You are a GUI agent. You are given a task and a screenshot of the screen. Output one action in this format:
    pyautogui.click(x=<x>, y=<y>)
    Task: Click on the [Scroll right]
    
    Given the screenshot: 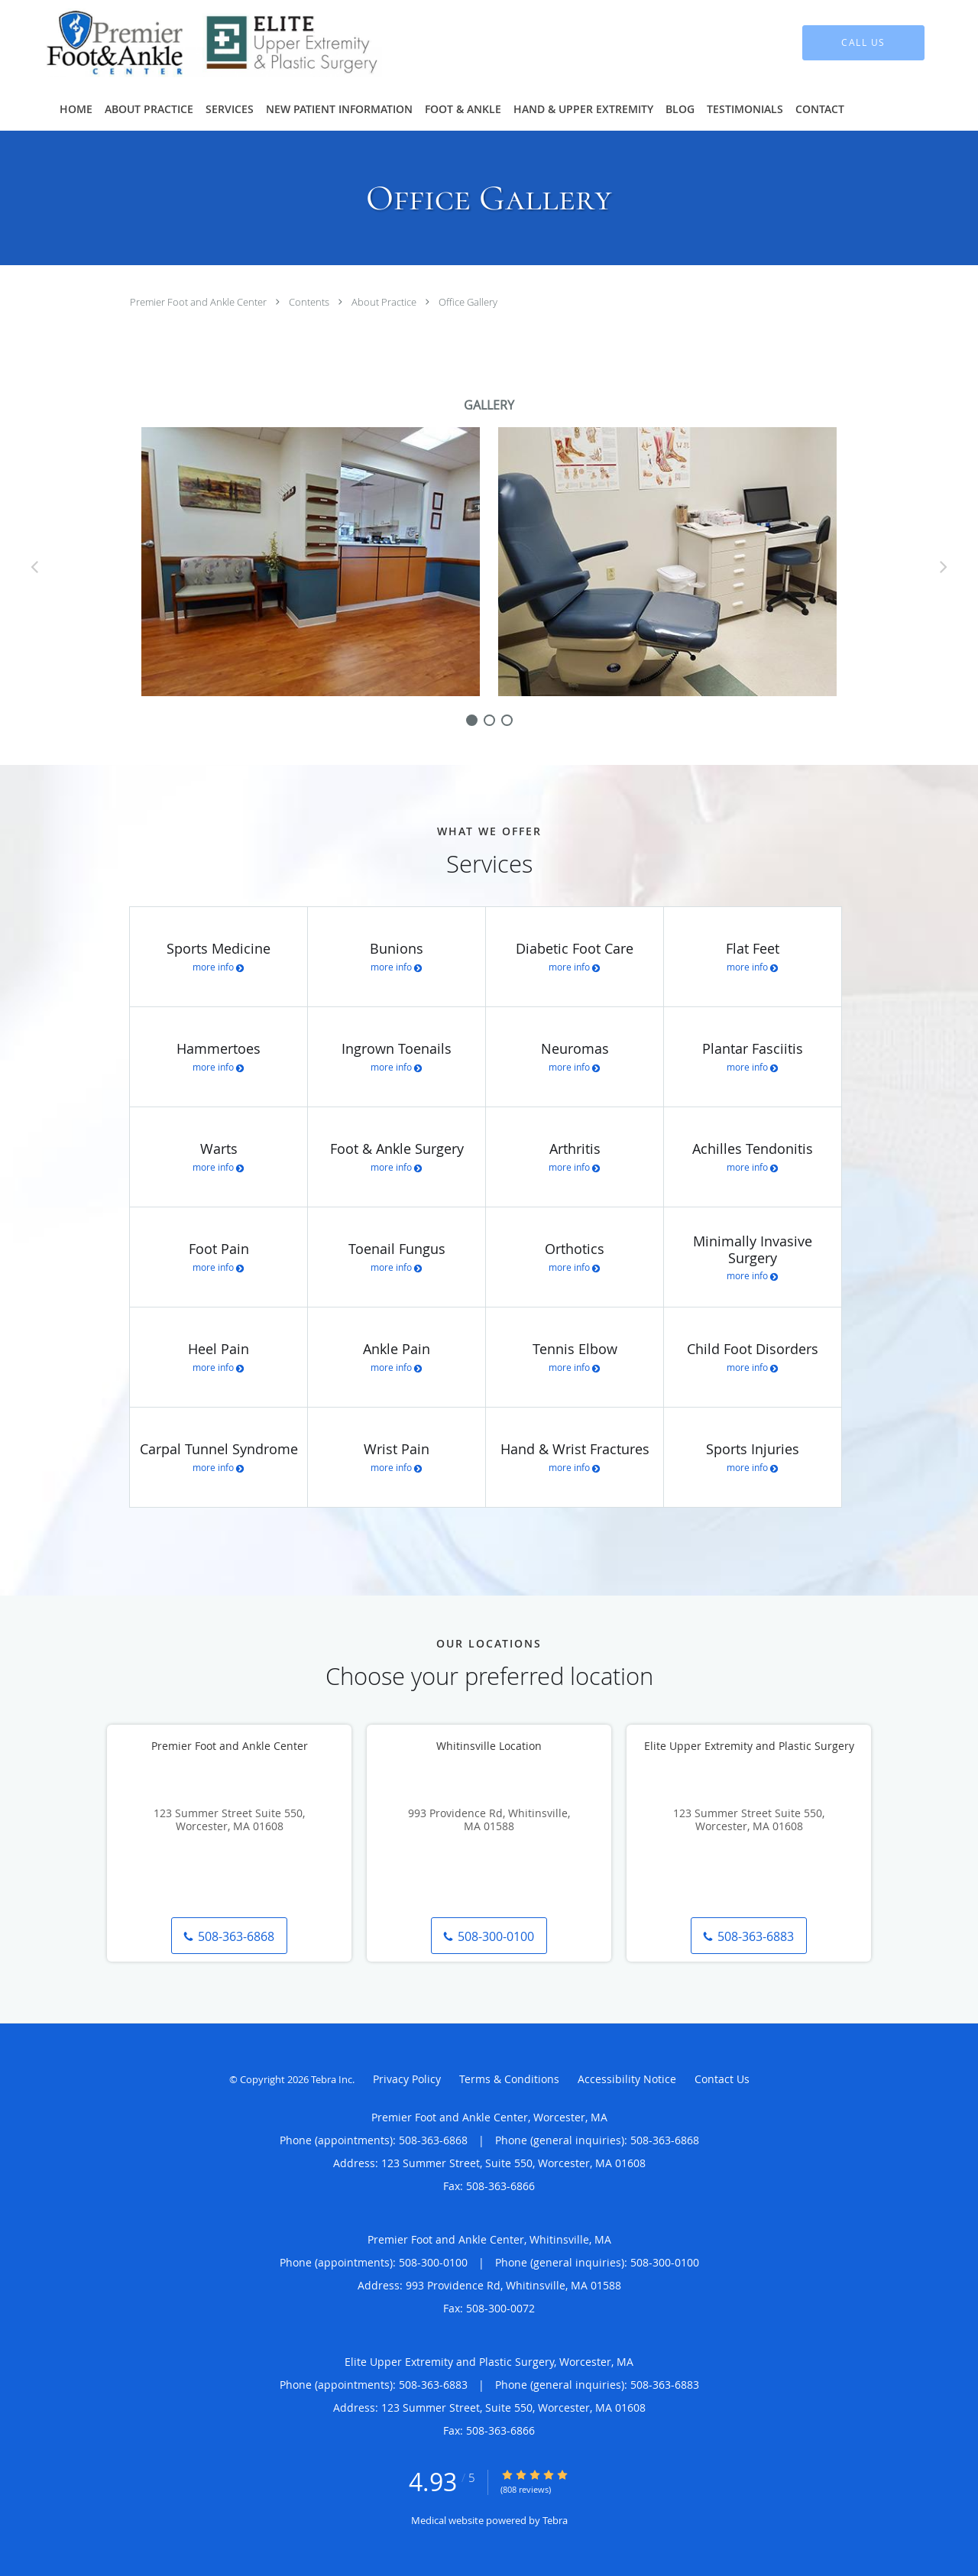 What is the action you would take?
    pyautogui.click(x=944, y=566)
    